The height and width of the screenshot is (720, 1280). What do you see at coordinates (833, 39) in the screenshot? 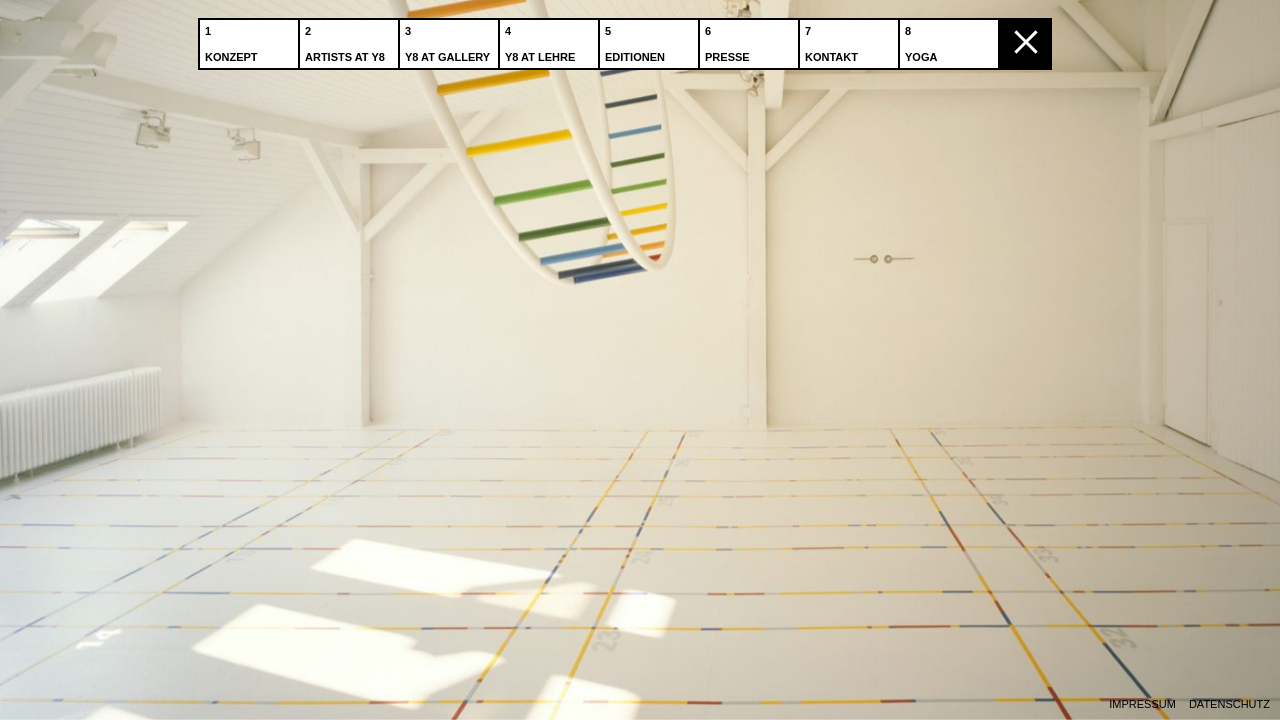
I see `Kontakt` at bounding box center [833, 39].